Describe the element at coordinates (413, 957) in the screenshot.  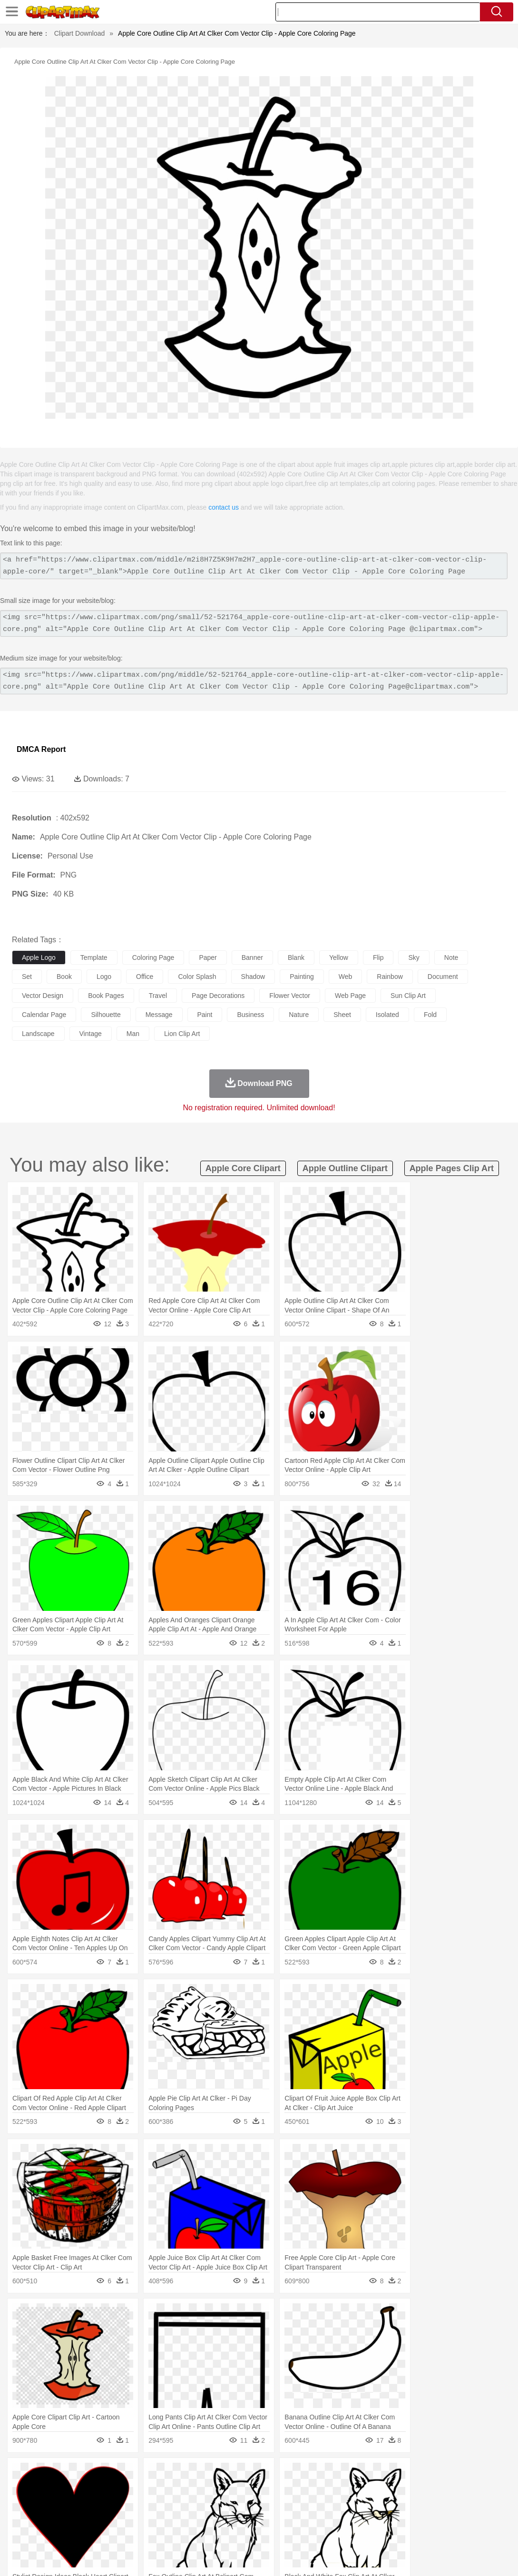
I see `sky` at that location.